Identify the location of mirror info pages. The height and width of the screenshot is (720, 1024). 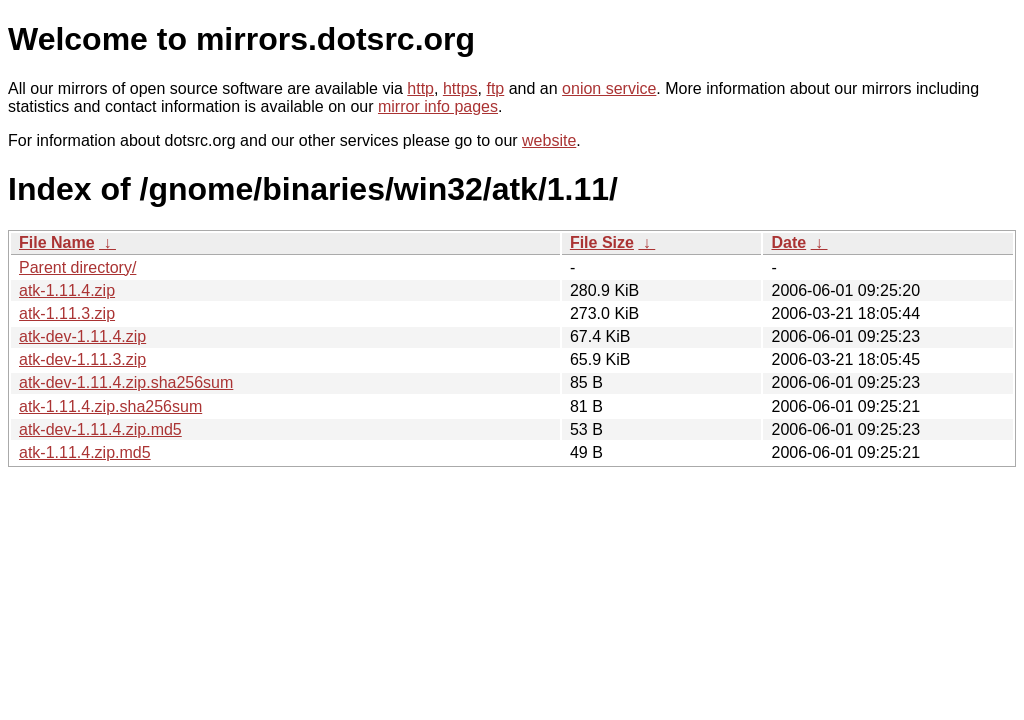
(438, 106).